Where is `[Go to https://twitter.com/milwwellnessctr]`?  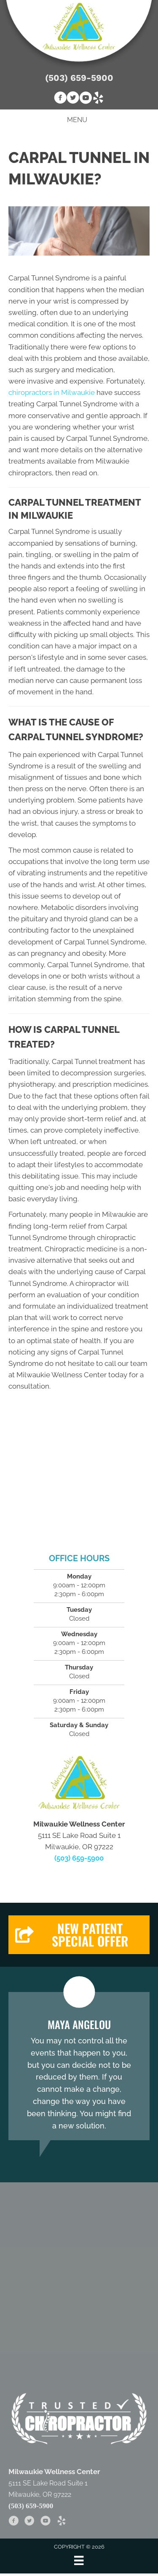 [Go to https://twitter.com/milwwellnessctr] is located at coordinates (73, 99).